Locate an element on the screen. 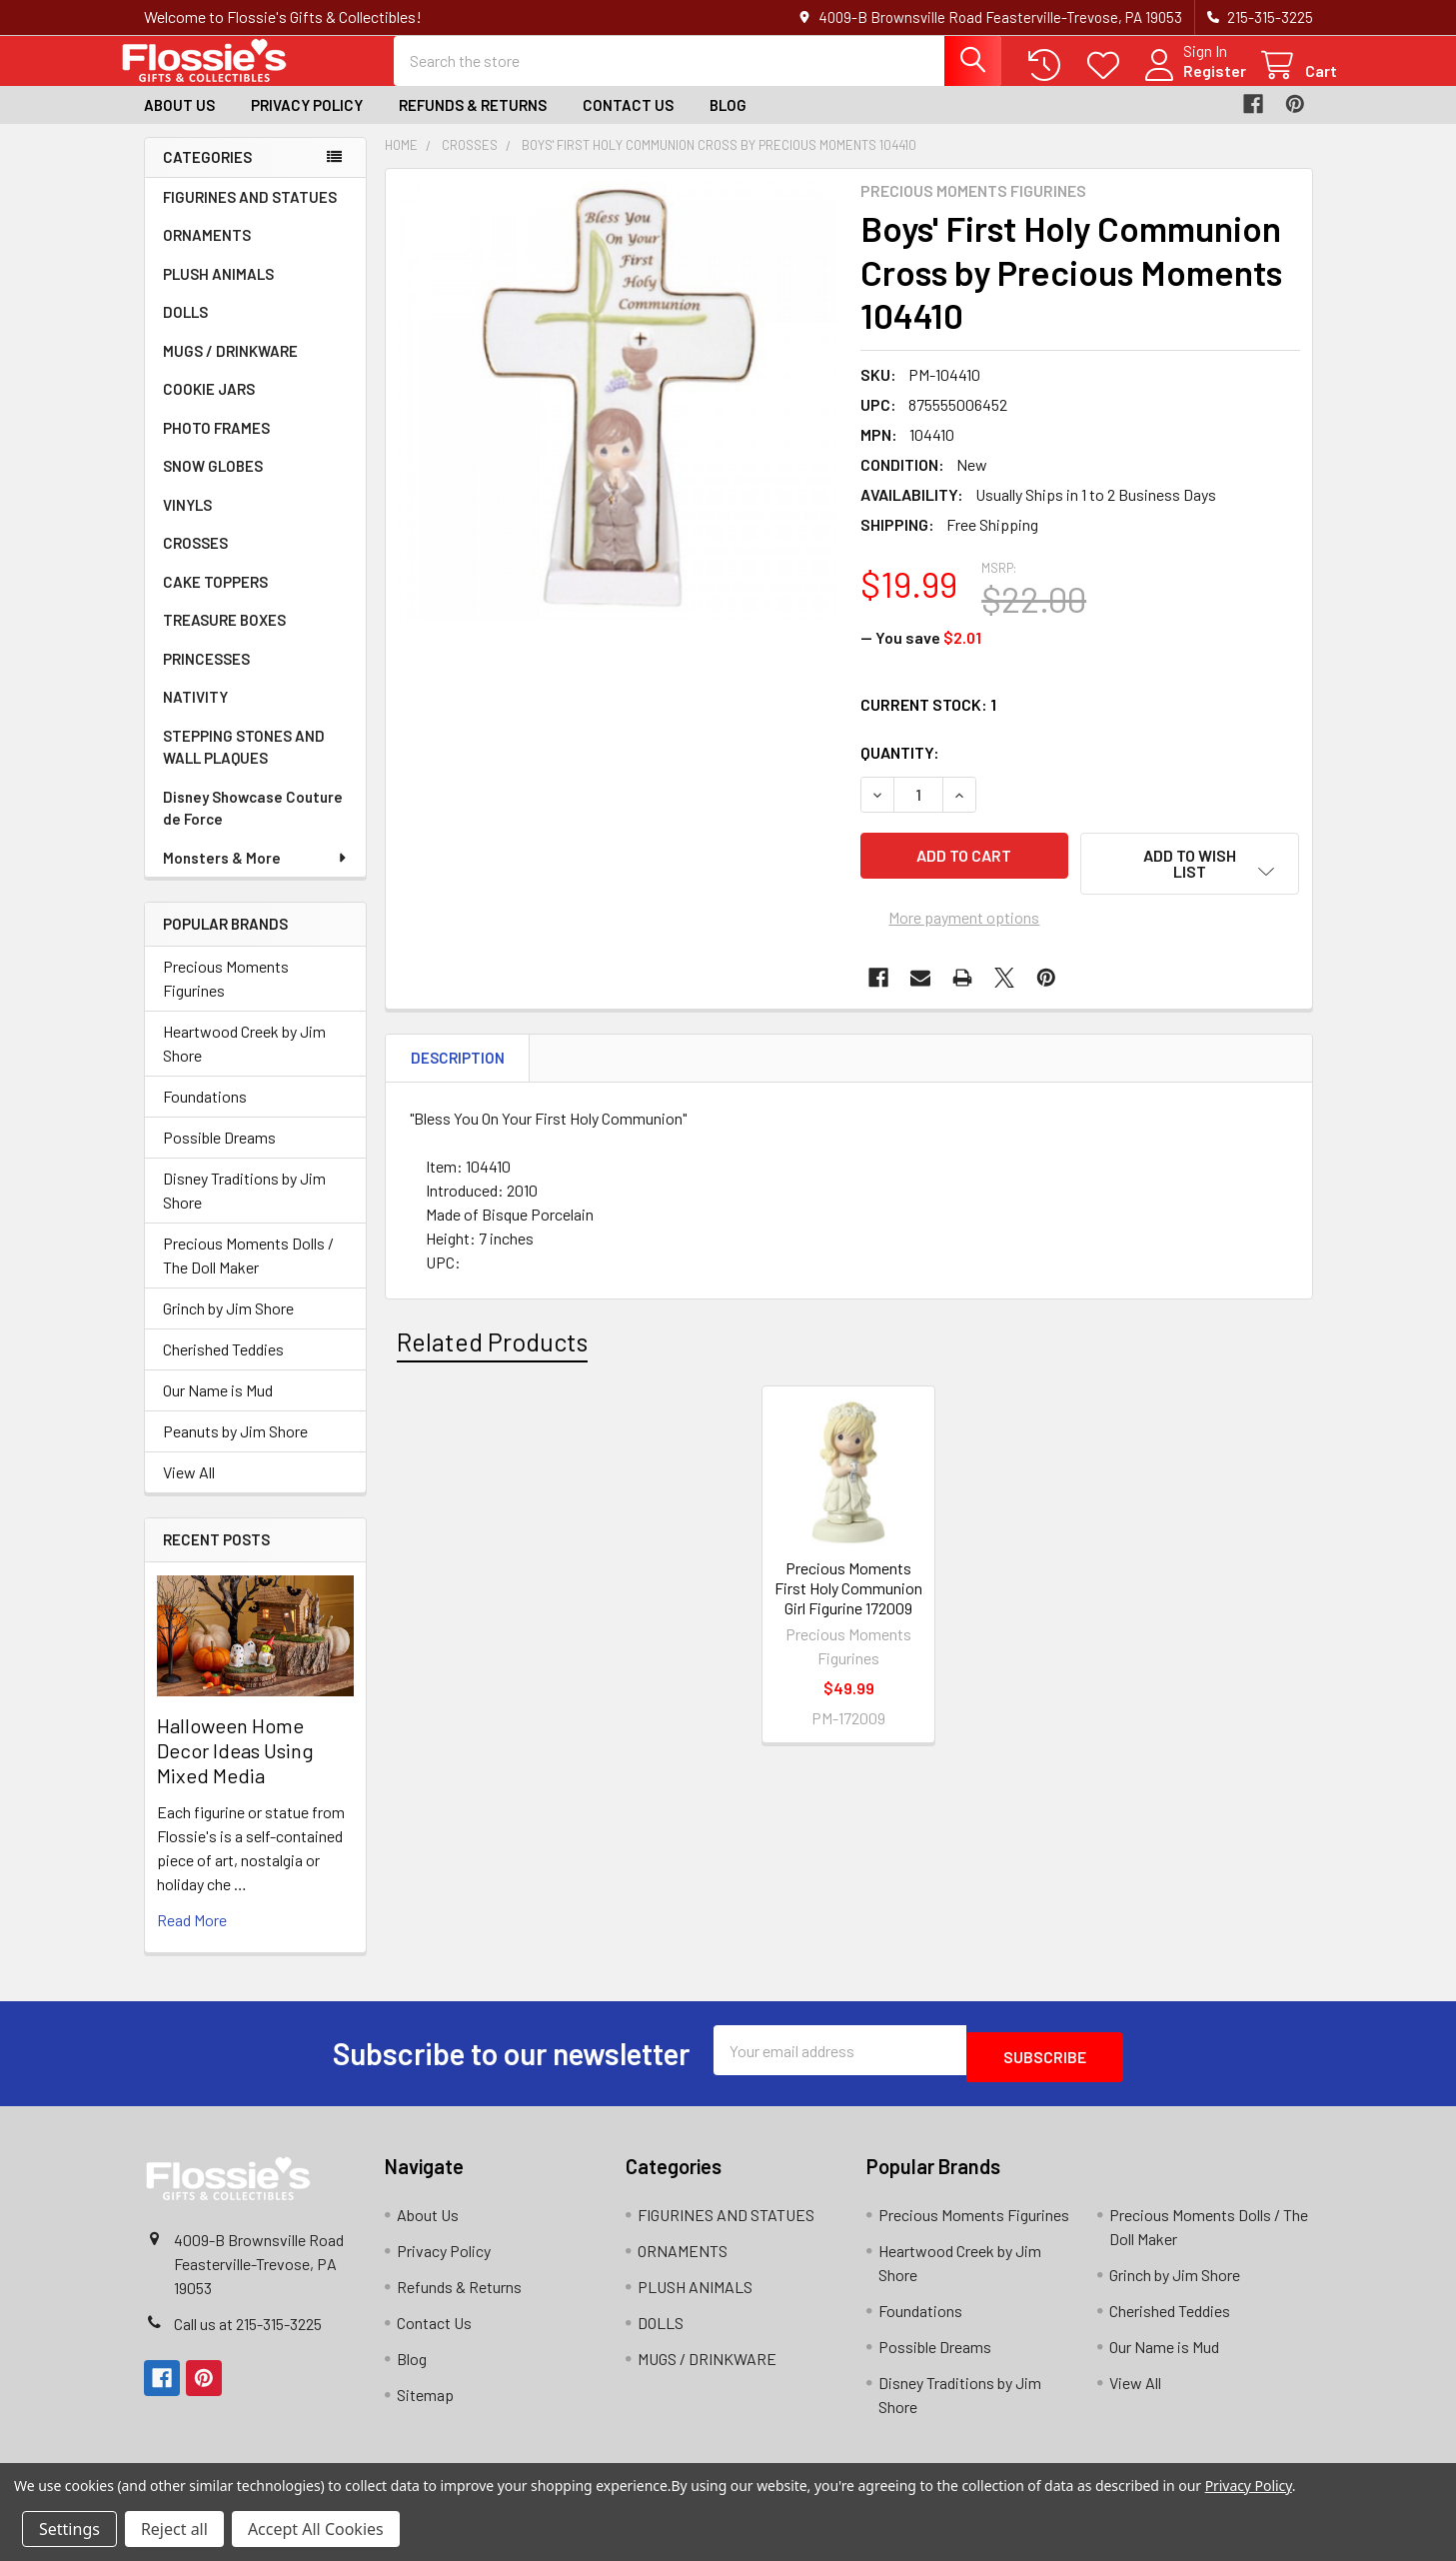 This screenshot has height=2561, width=1456. Halloween Home Decor Ideas Using Mixed Media is located at coordinates (235, 1768).